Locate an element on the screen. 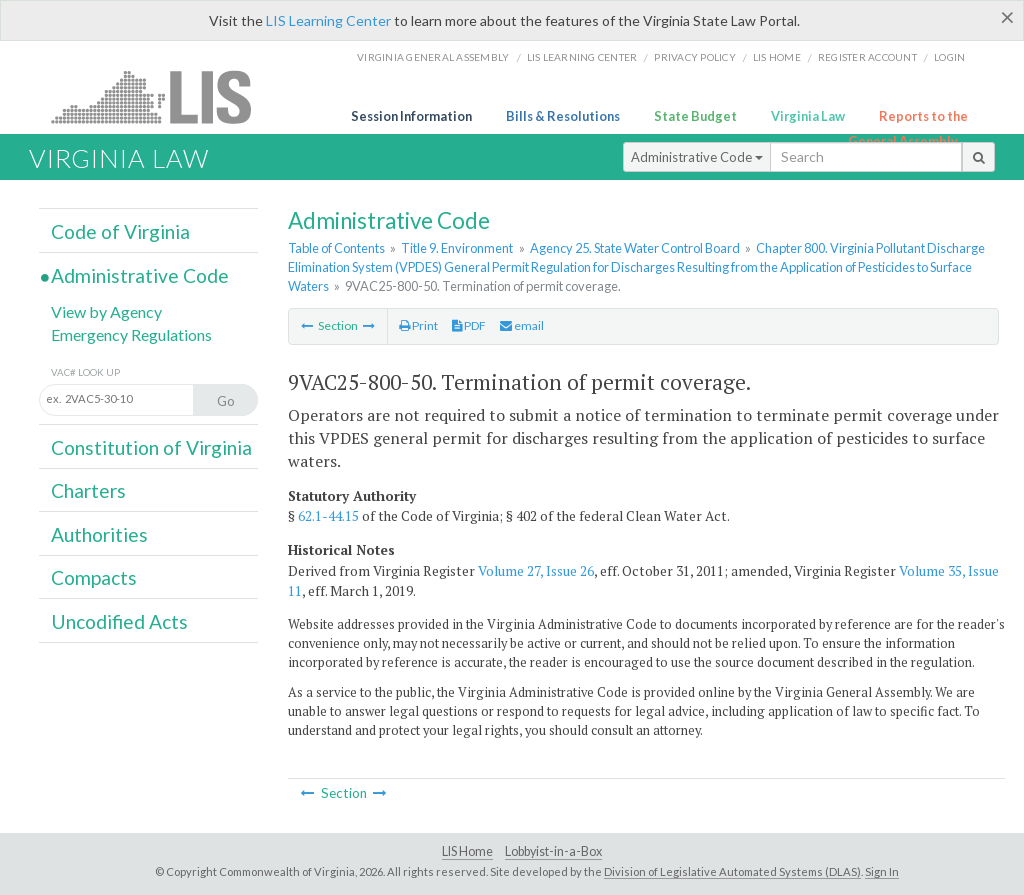 This screenshot has width=1024, height=895. Privacy Policy is located at coordinates (695, 57).